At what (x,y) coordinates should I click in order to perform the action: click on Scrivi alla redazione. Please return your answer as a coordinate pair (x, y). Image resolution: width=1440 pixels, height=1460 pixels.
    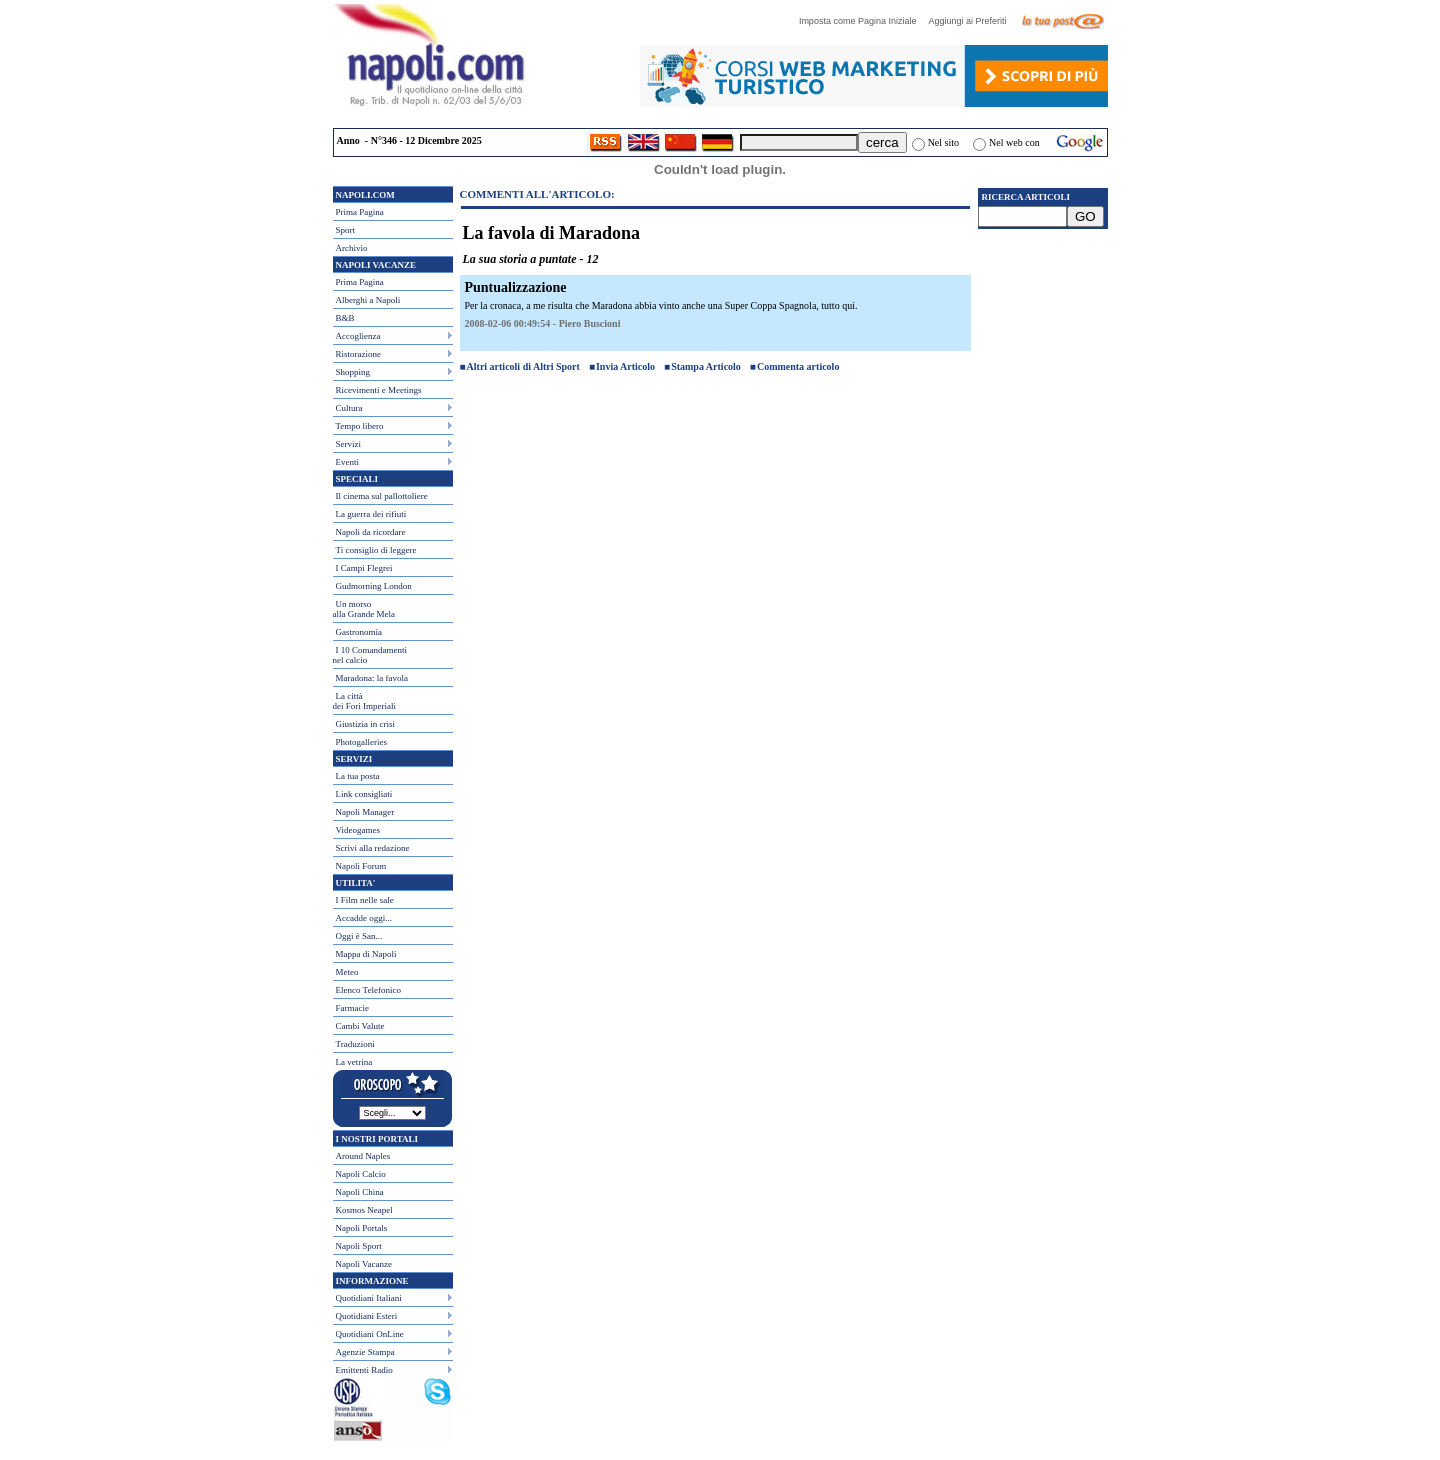
    Looking at the image, I should click on (373, 848).